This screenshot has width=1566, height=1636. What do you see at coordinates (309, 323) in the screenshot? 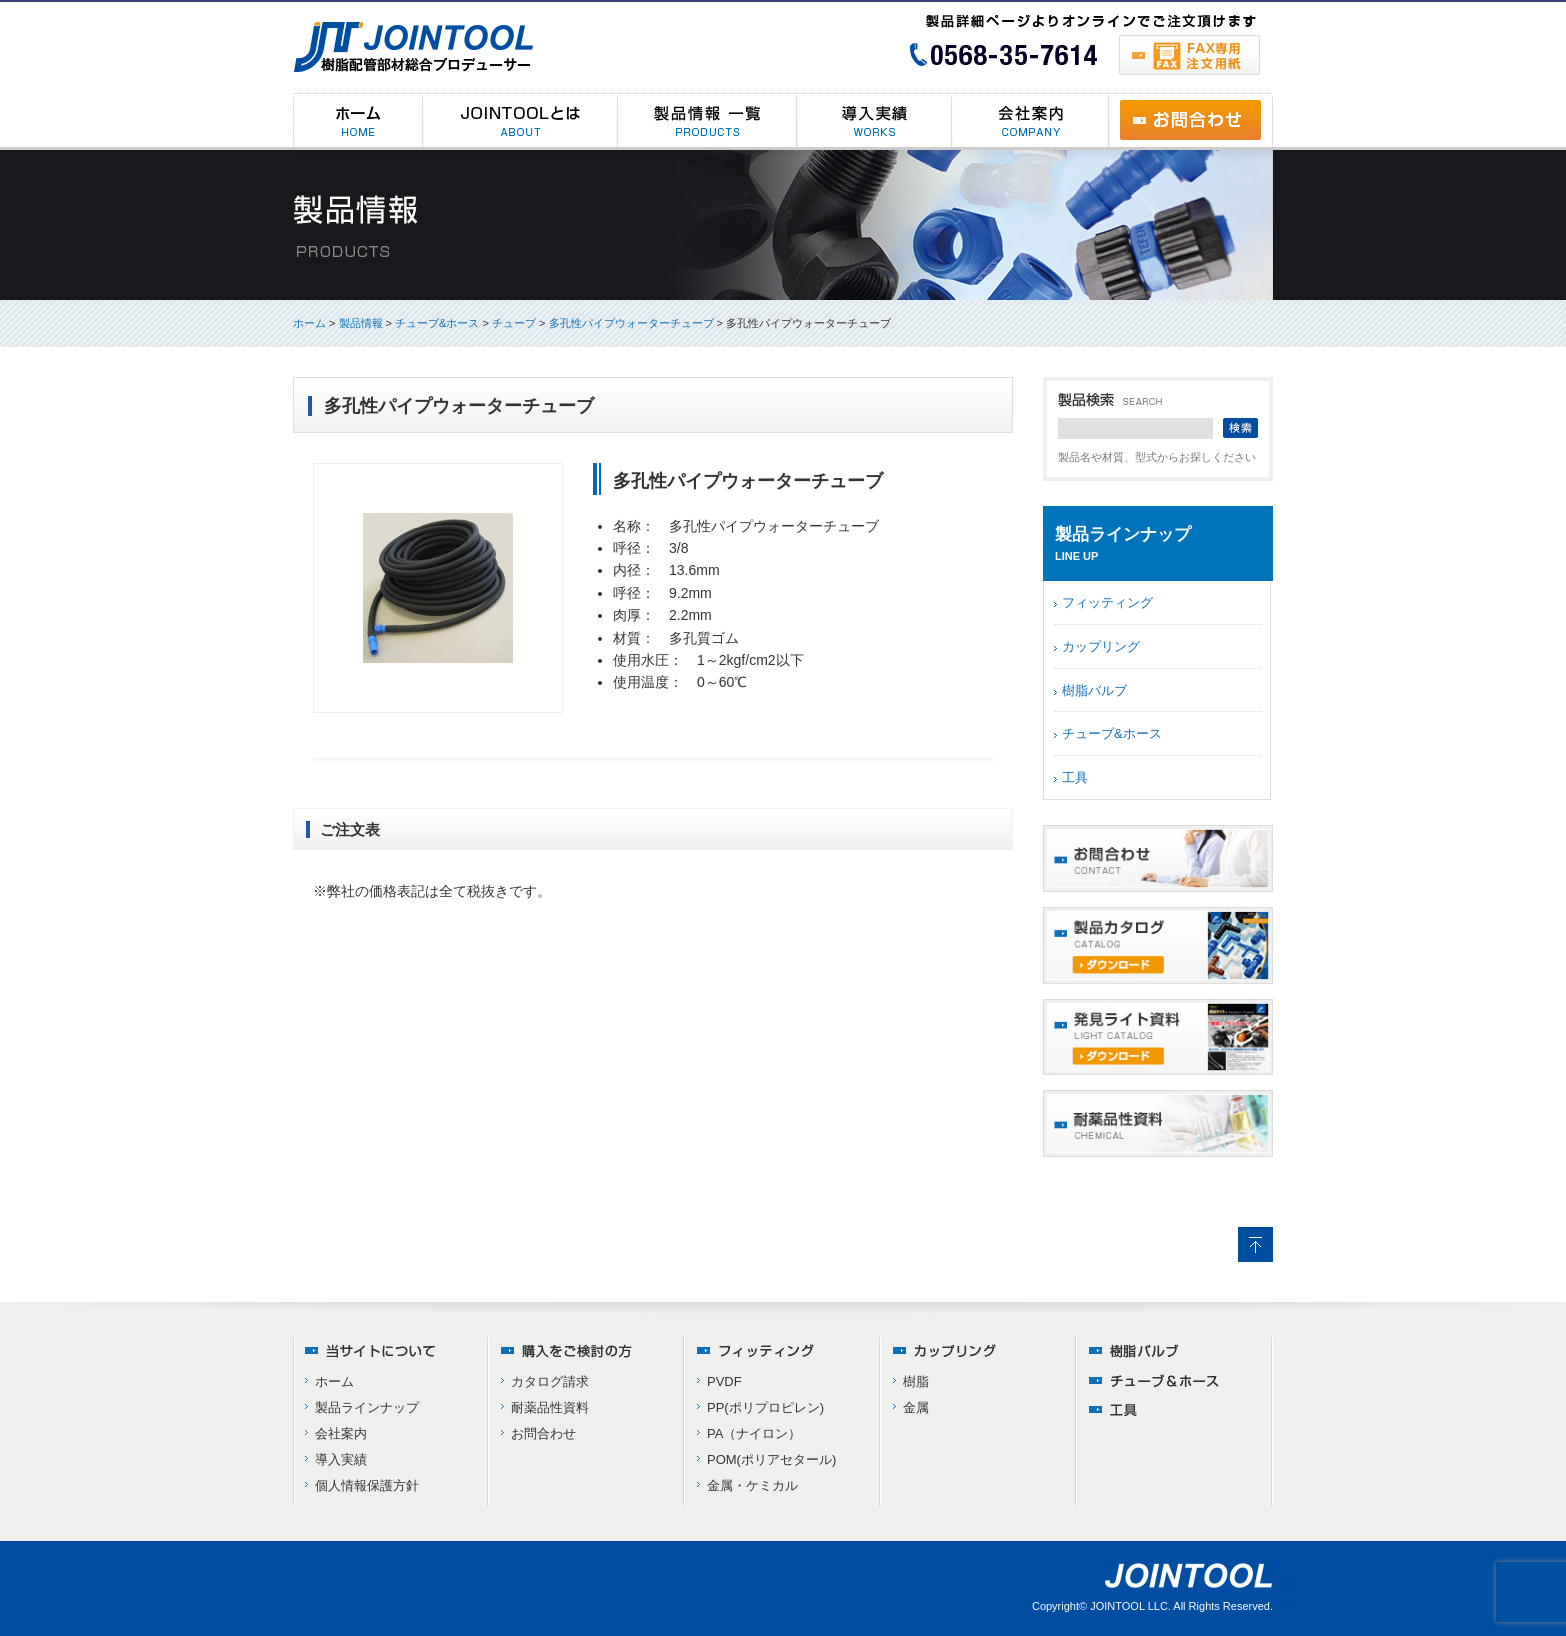
I see `ホーム` at bounding box center [309, 323].